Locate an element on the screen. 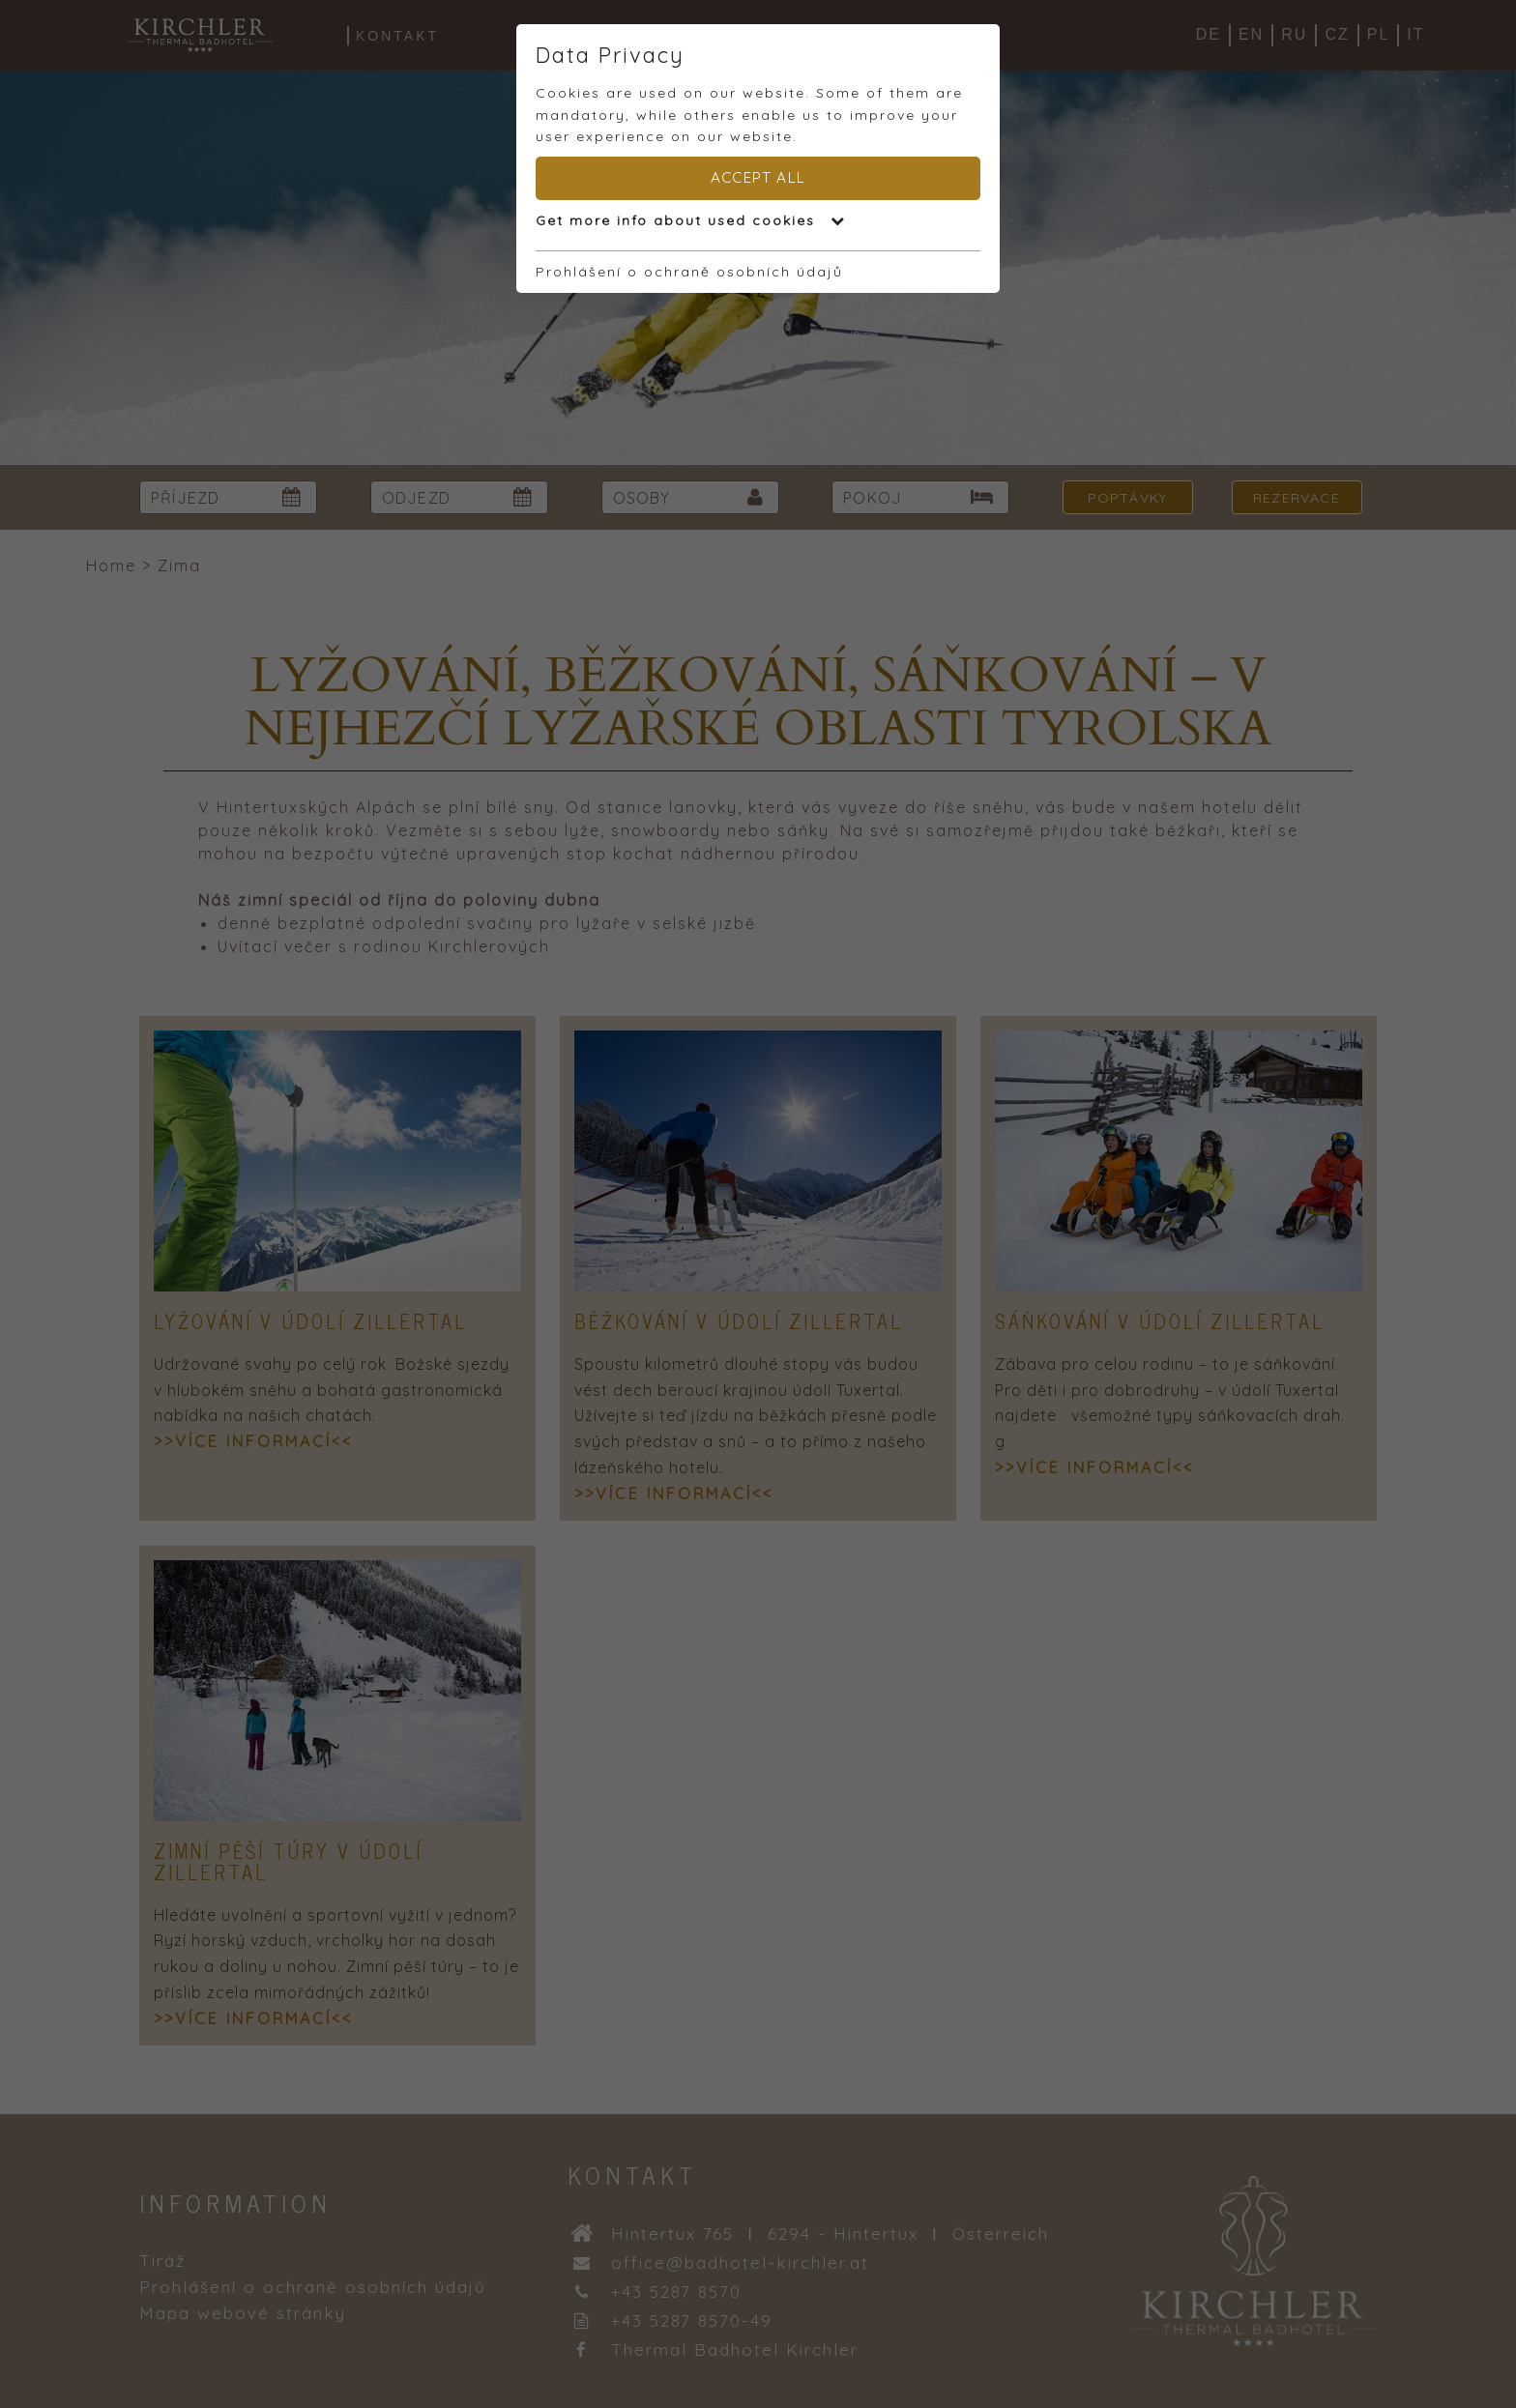 Image resolution: width=1516 pixels, height=2408 pixels. Prohlášení o ochraně osobních údajů is located at coordinates (689, 271).